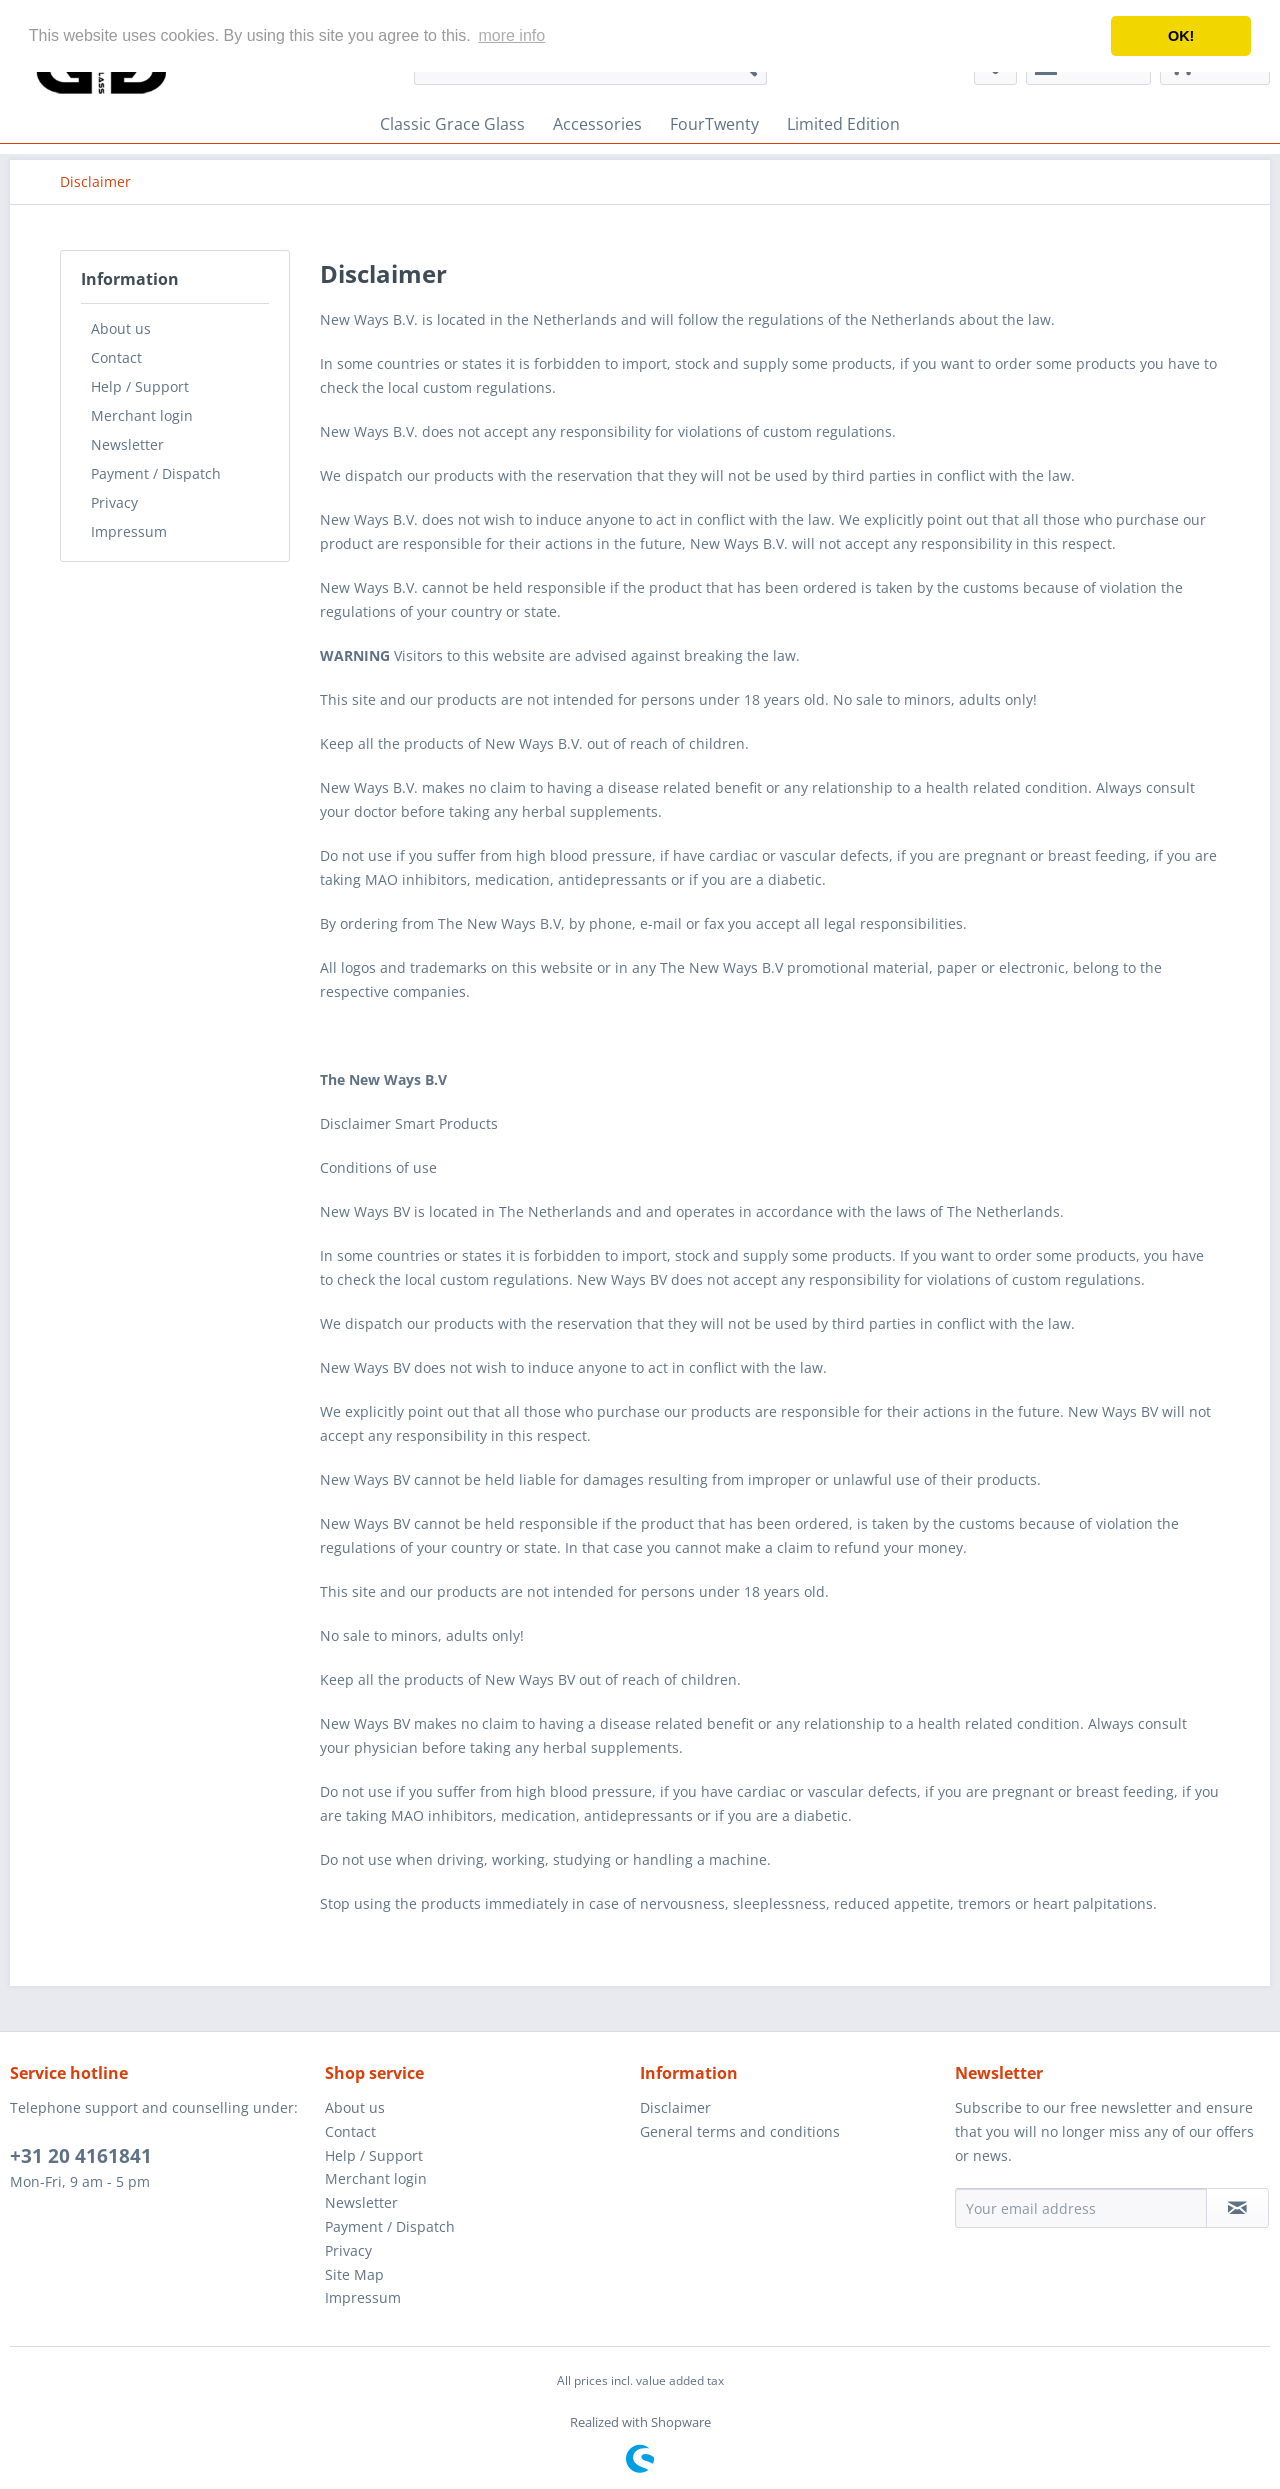 This screenshot has height=2489, width=1280. Describe the element at coordinates (452, 124) in the screenshot. I see `[menuitem]` at that location.